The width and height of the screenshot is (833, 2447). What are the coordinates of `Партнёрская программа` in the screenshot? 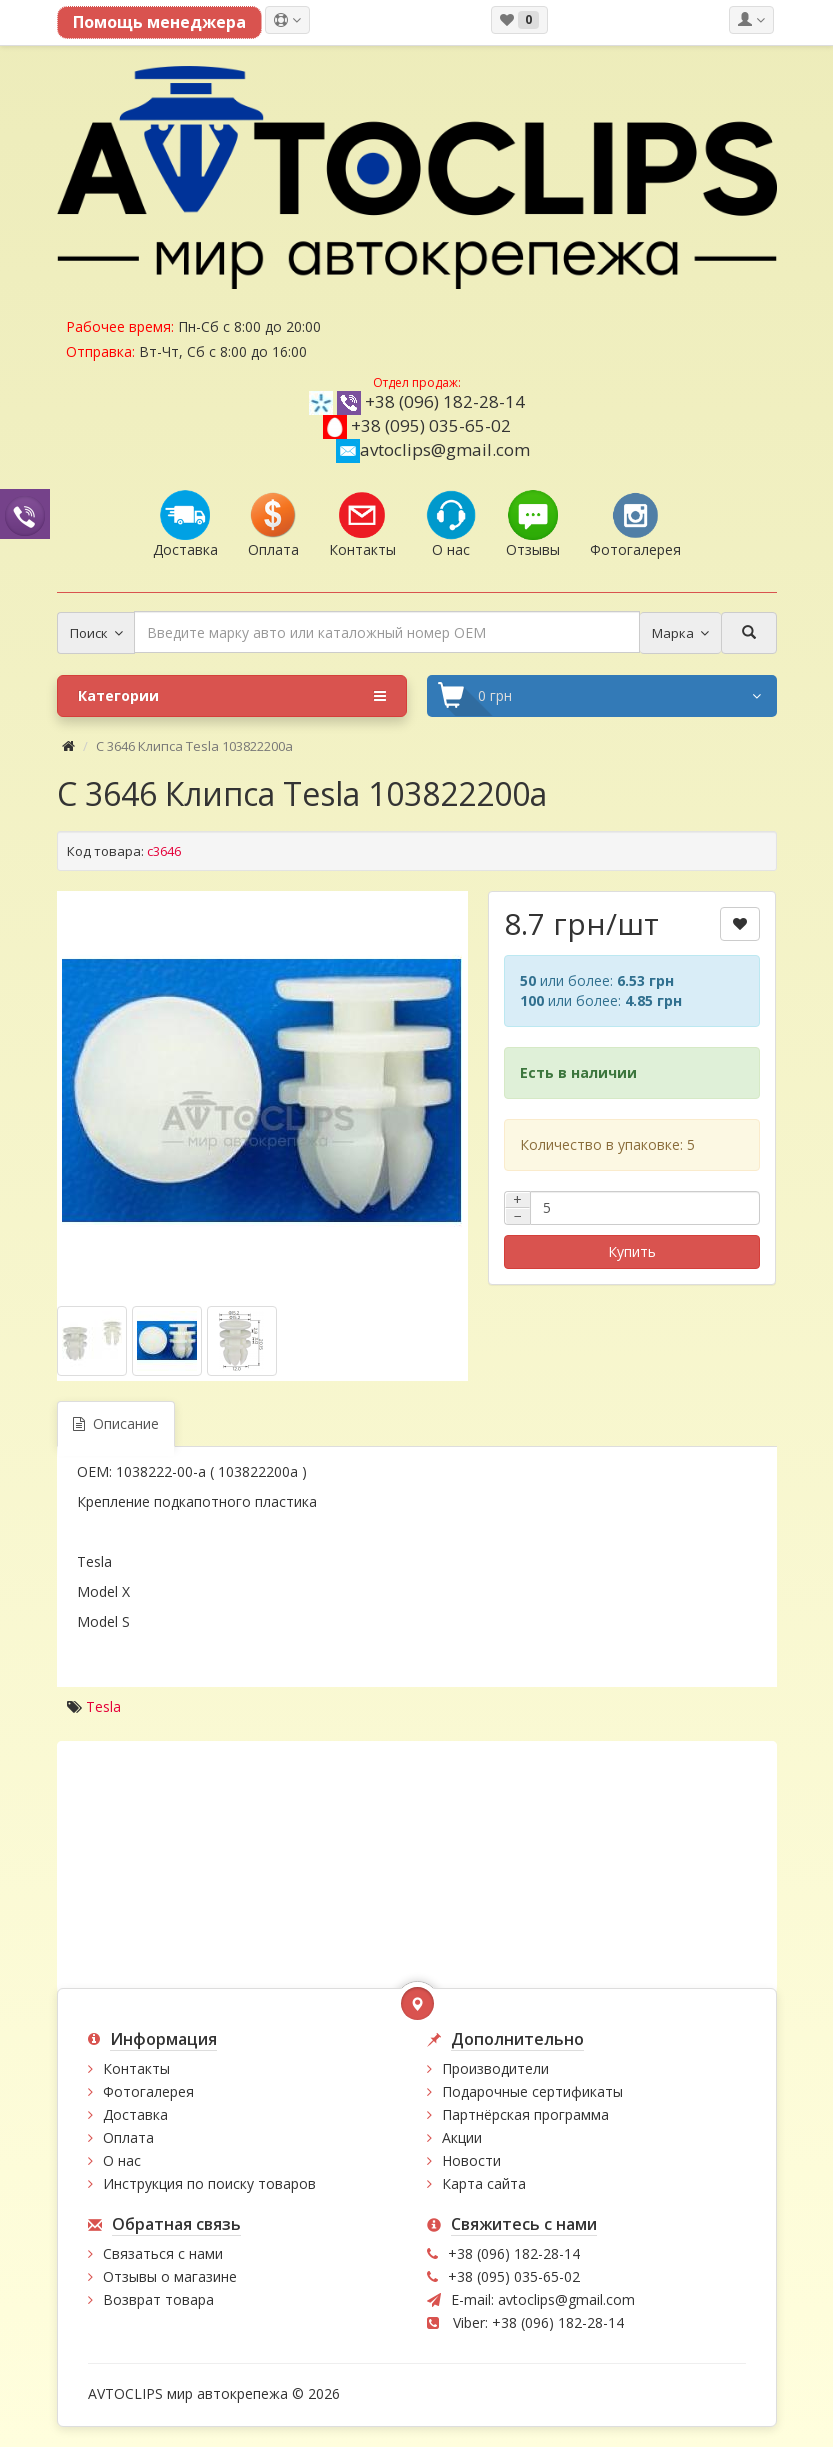 It's located at (525, 2114).